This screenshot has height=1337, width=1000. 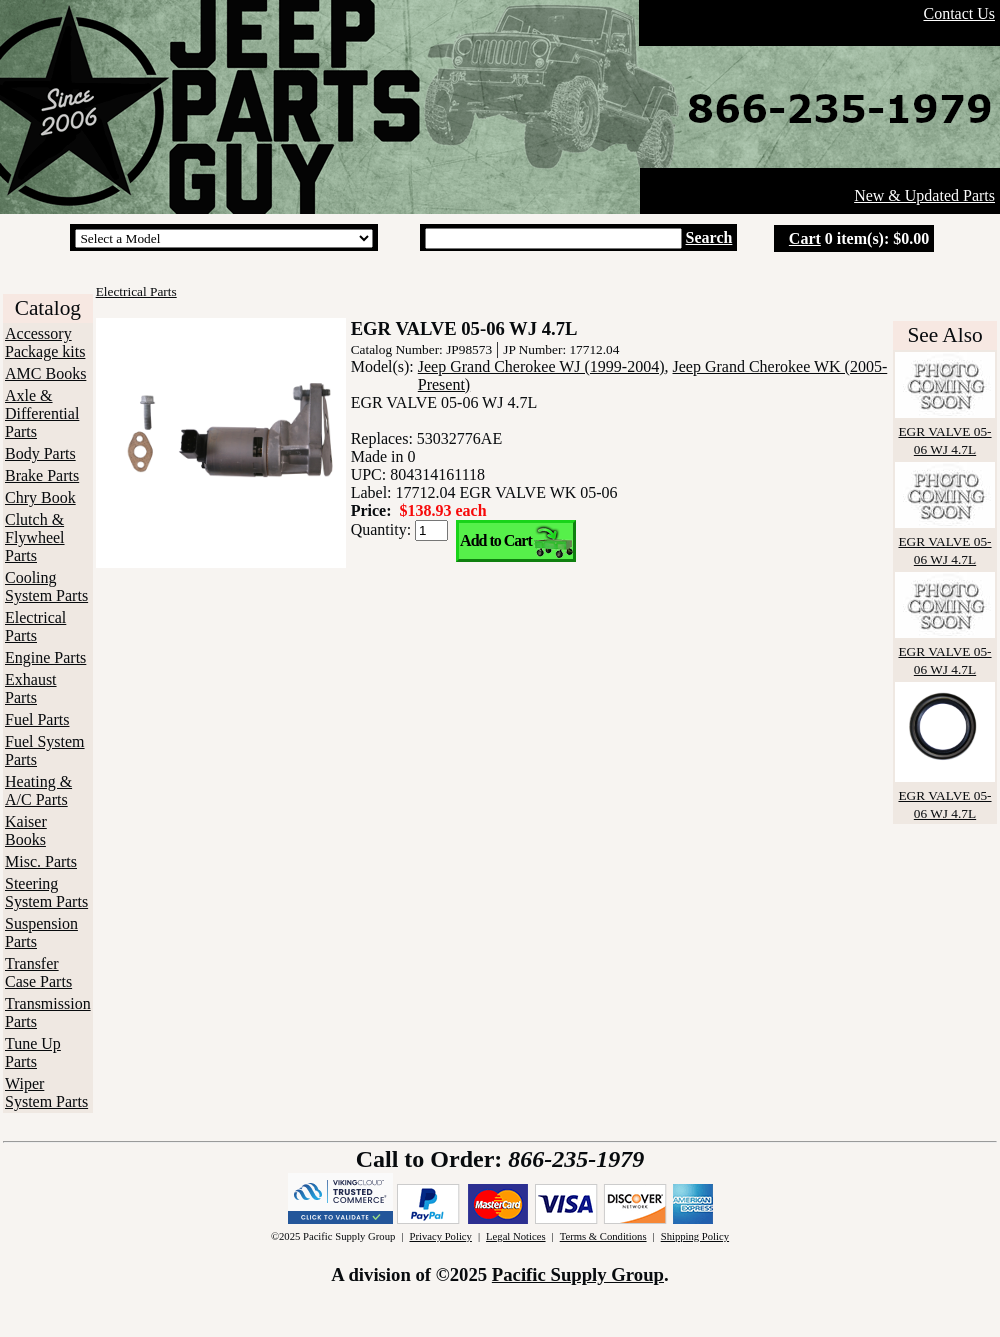 I want to click on EGR VALVE 05-06 WJ 4.7L, so click(x=945, y=431).